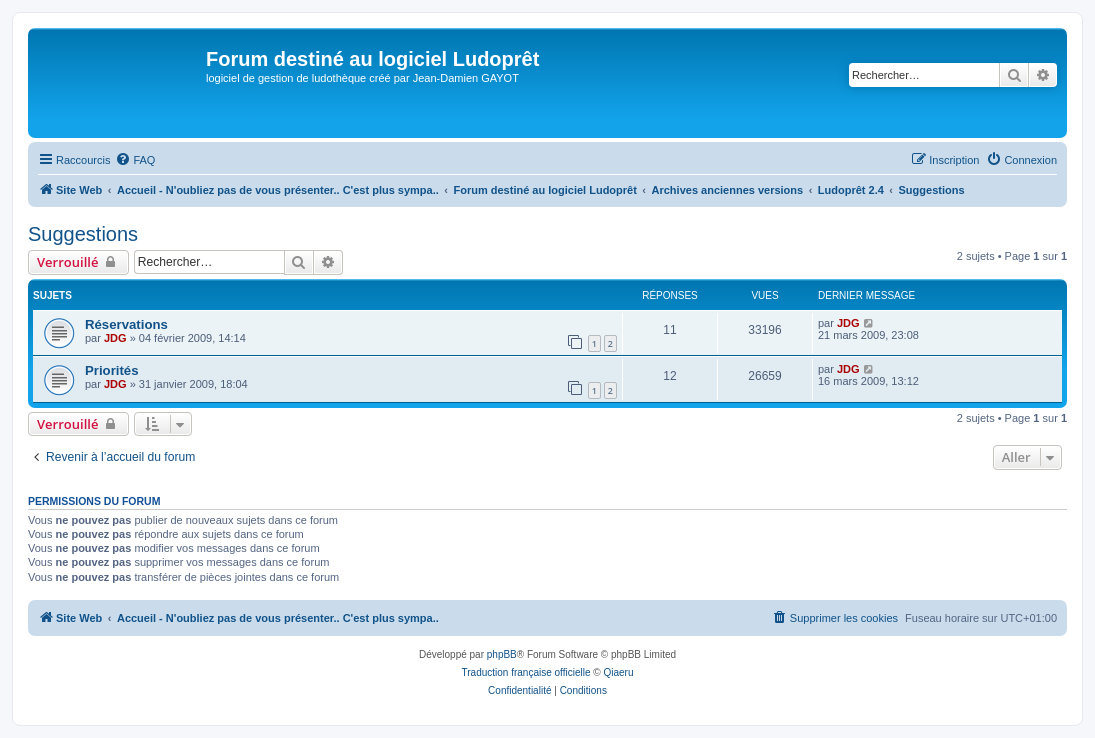  What do you see at coordinates (126, 324) in the screenshot?
I see `Réservations` at bounding box center [126, 324].